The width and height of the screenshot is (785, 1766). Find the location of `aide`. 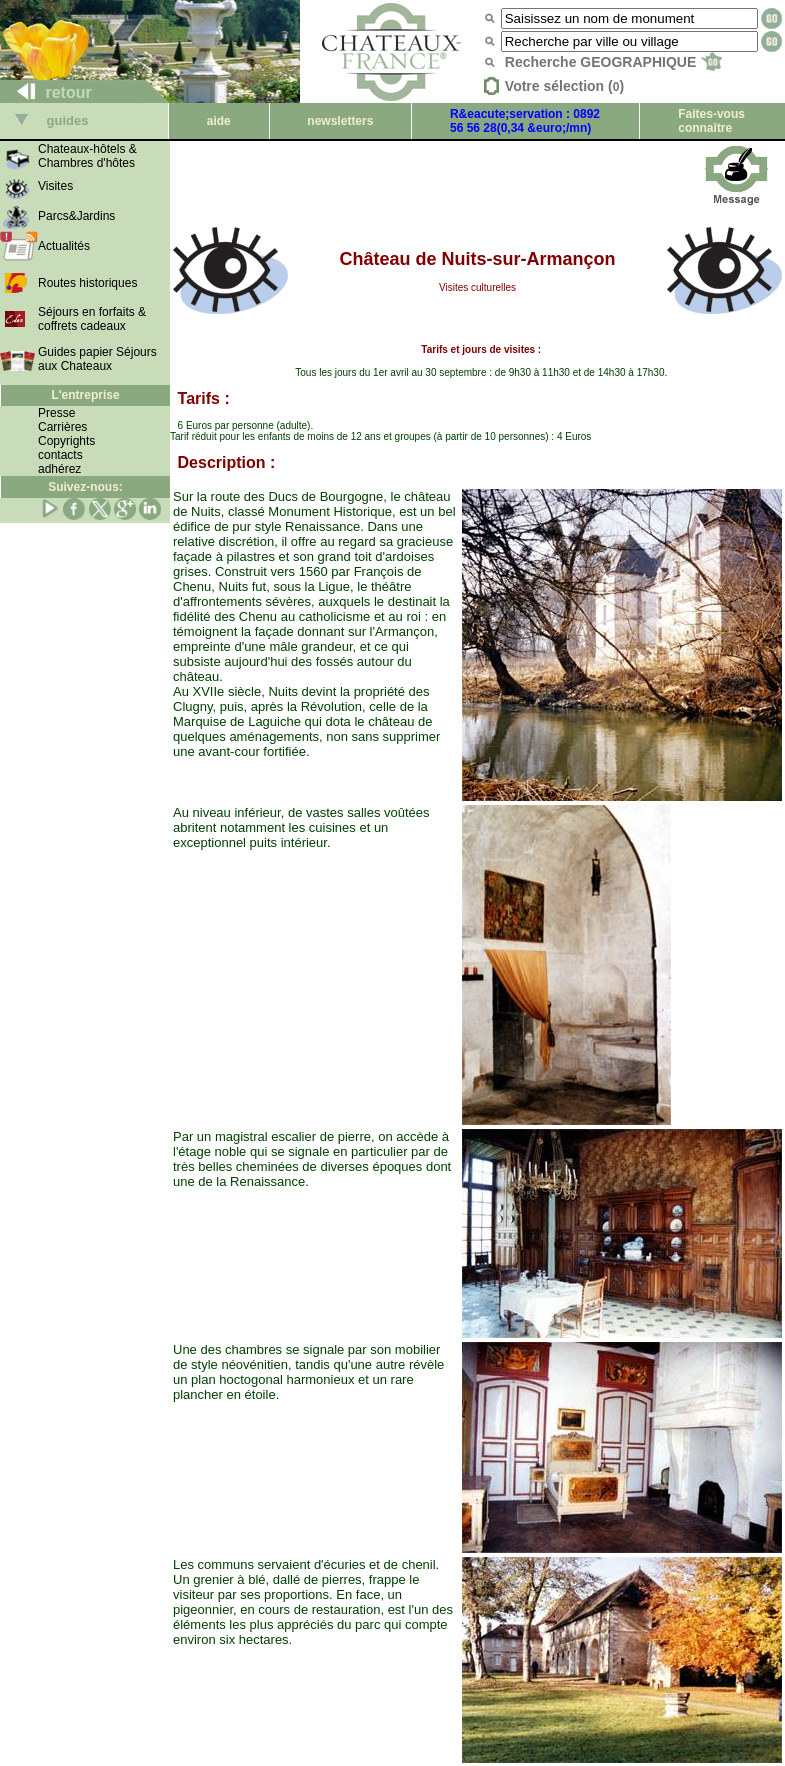

aide is located at coordinates (219, 121).